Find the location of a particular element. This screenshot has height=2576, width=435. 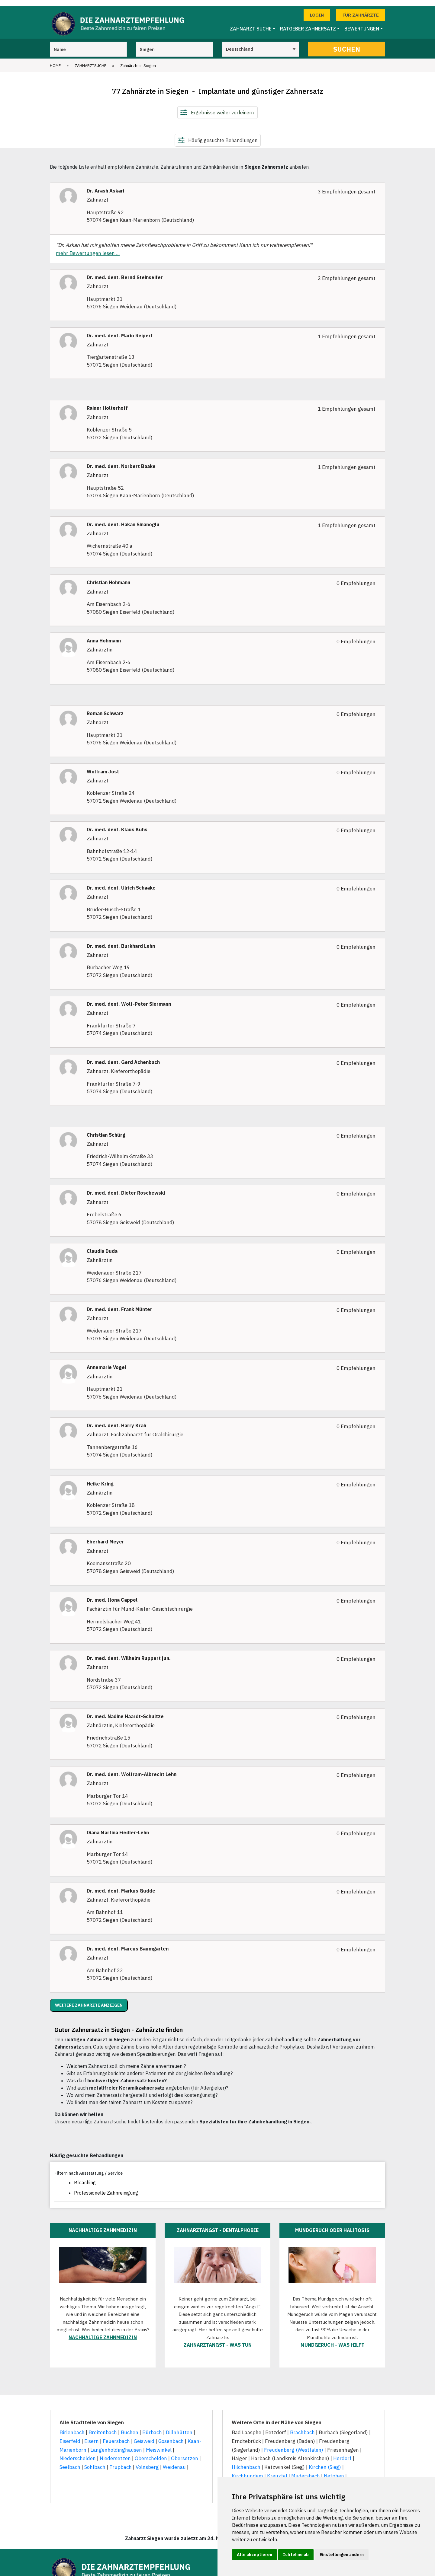

Dr. med. dent. Norbert Baake is located at coordinates (121, 460).